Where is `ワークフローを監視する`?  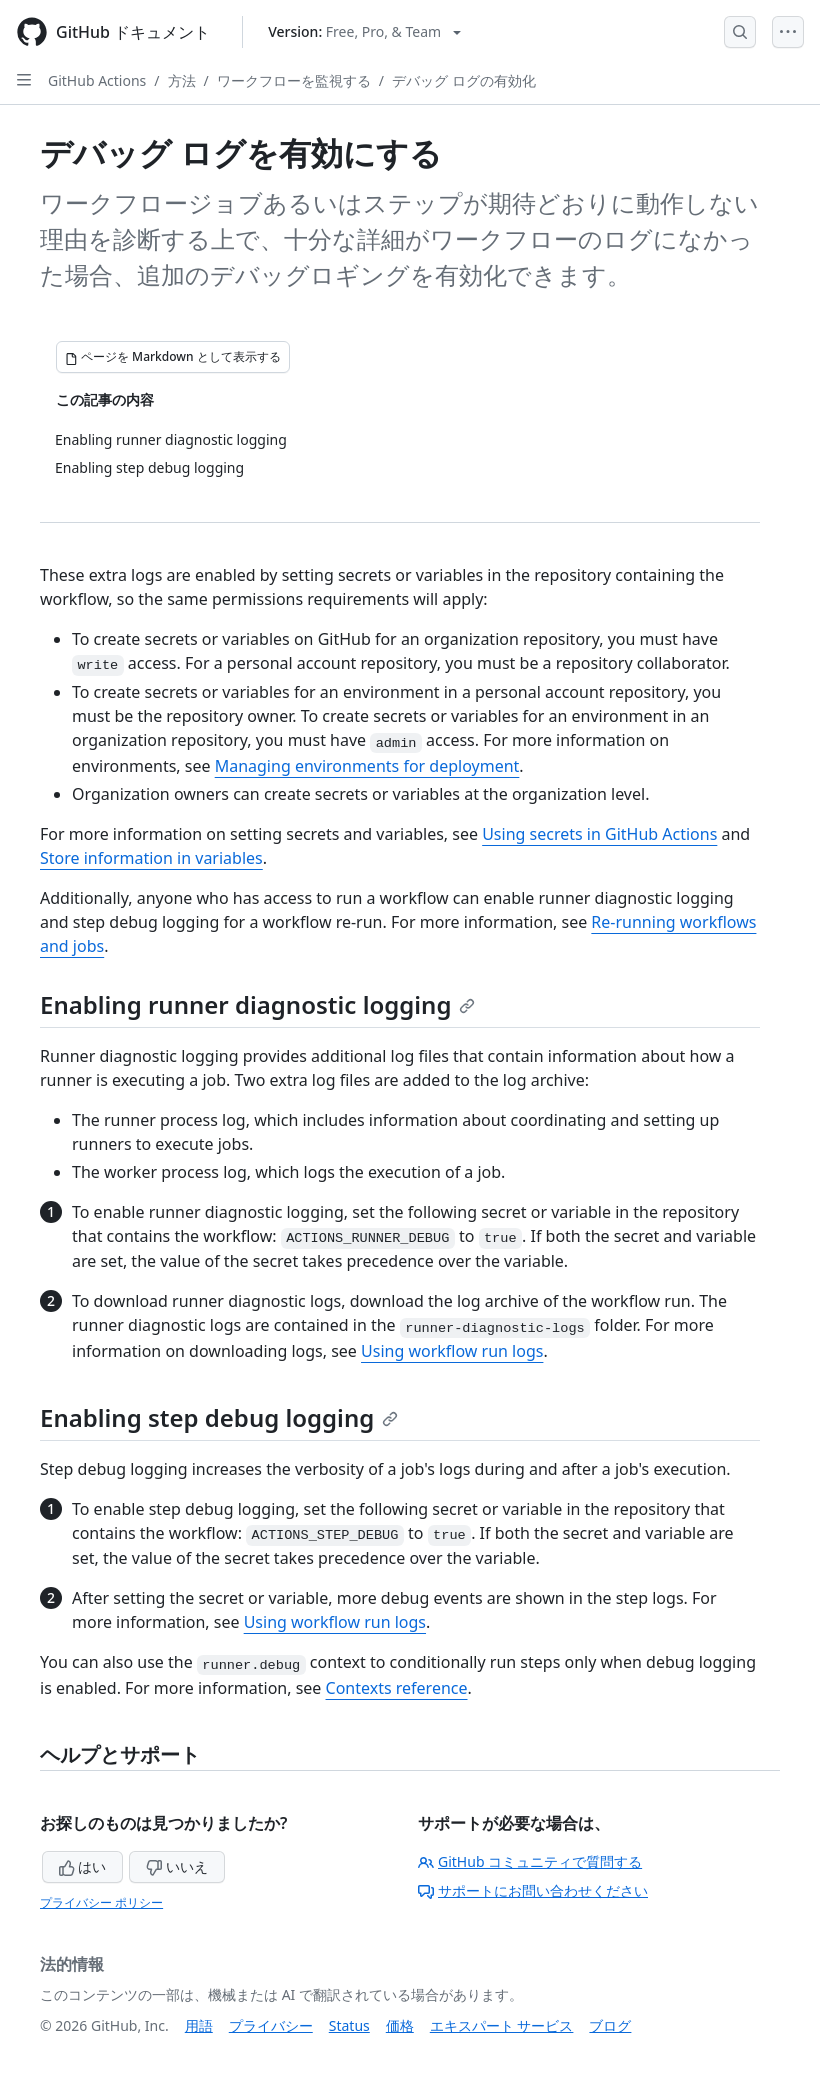
ワークフローを監視する is located at coordinates (294, 80).